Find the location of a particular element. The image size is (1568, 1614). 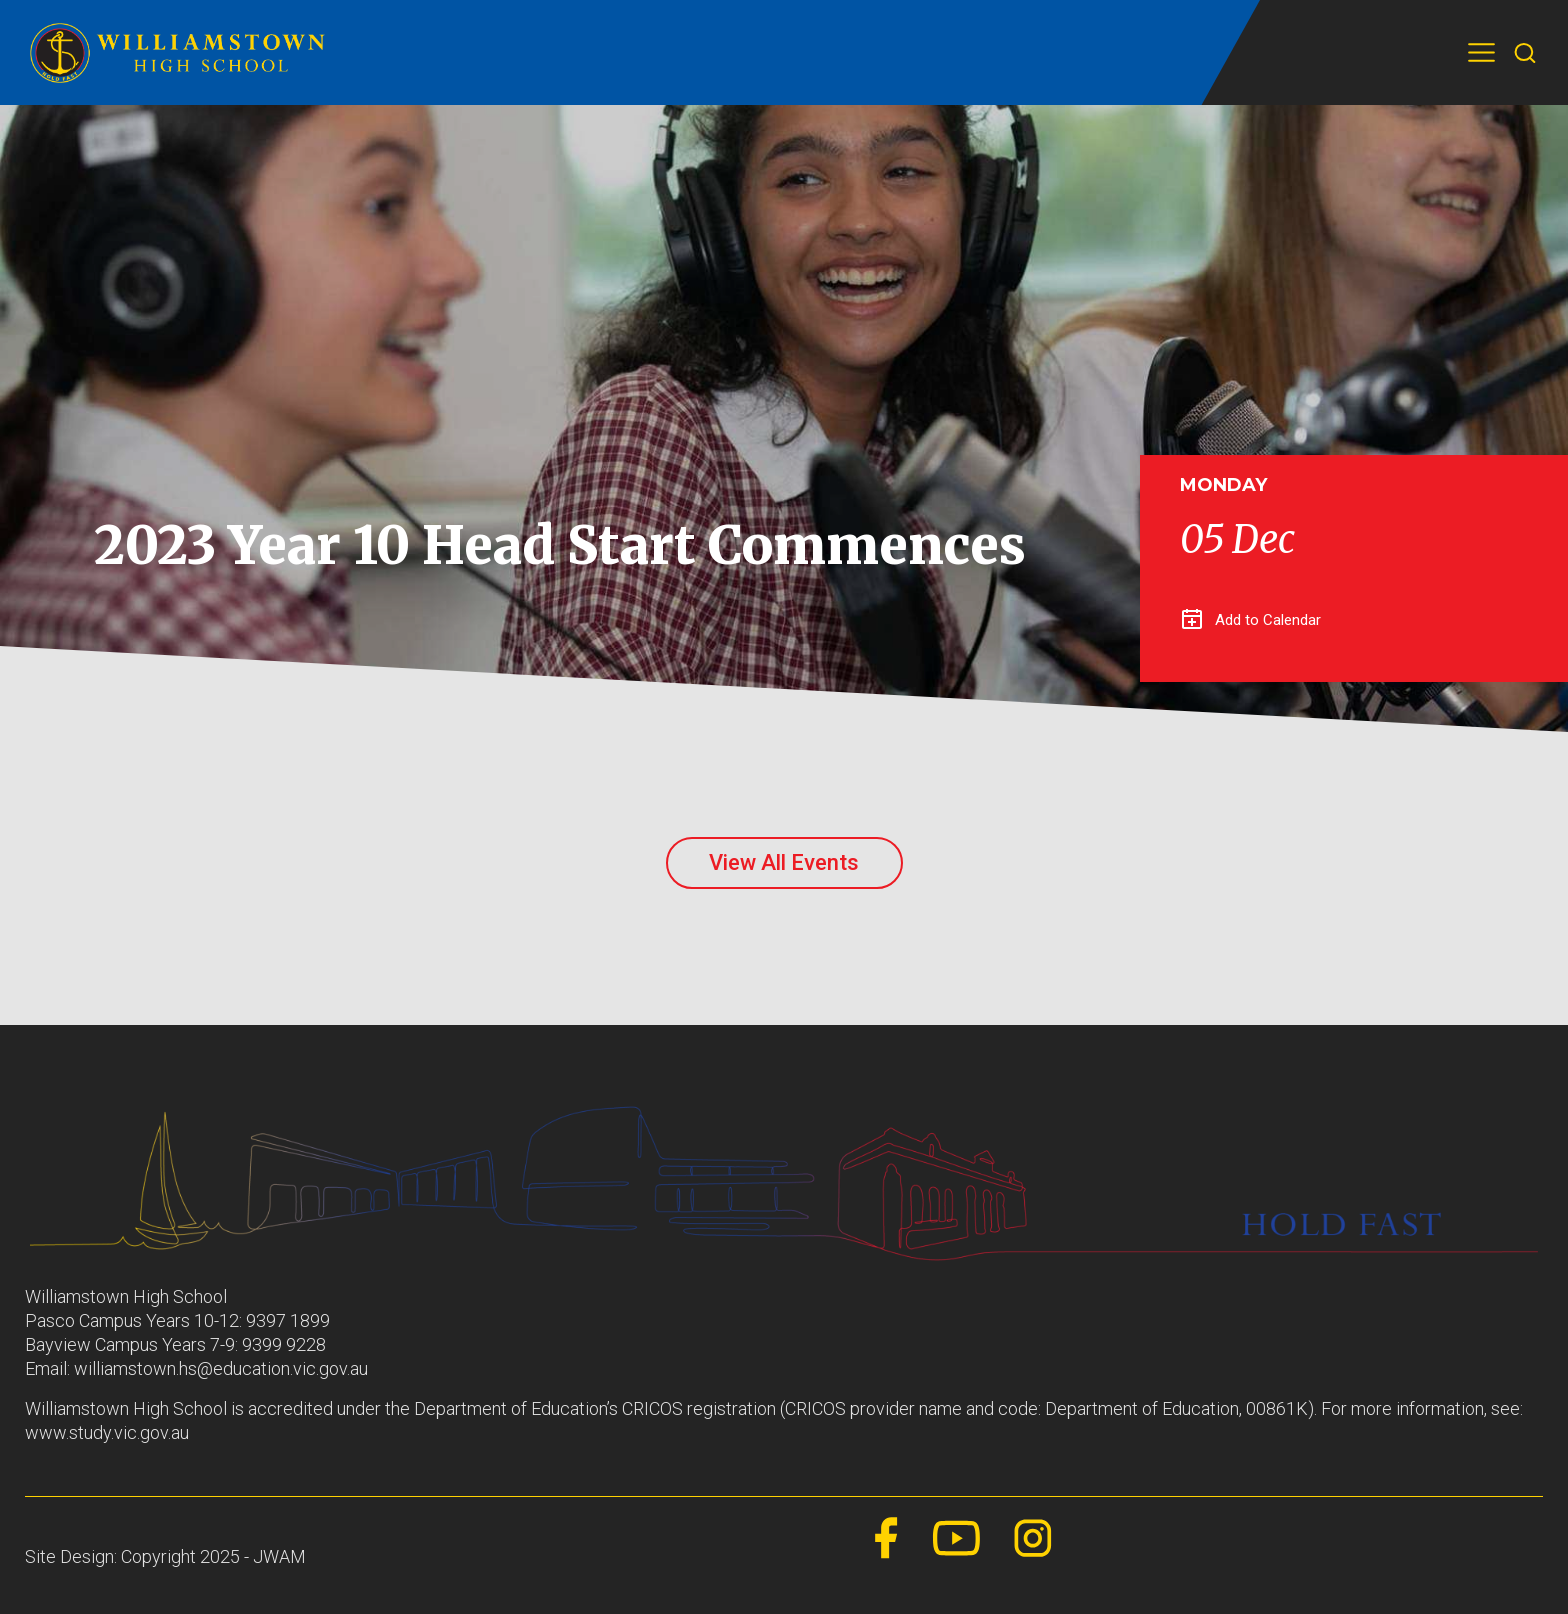

View All Events is located at coordinates (784, 862).